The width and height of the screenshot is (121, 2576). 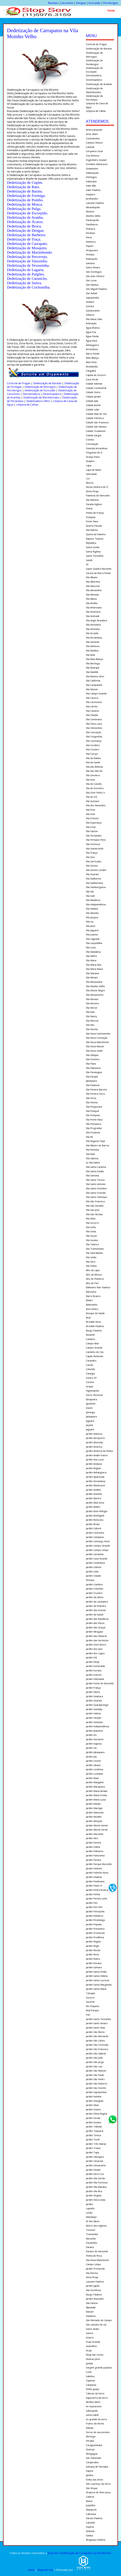 What do you see at coordinates (90, 891) in the screenshot?
I see `Vila Ida` at bounding box center [90, 891].